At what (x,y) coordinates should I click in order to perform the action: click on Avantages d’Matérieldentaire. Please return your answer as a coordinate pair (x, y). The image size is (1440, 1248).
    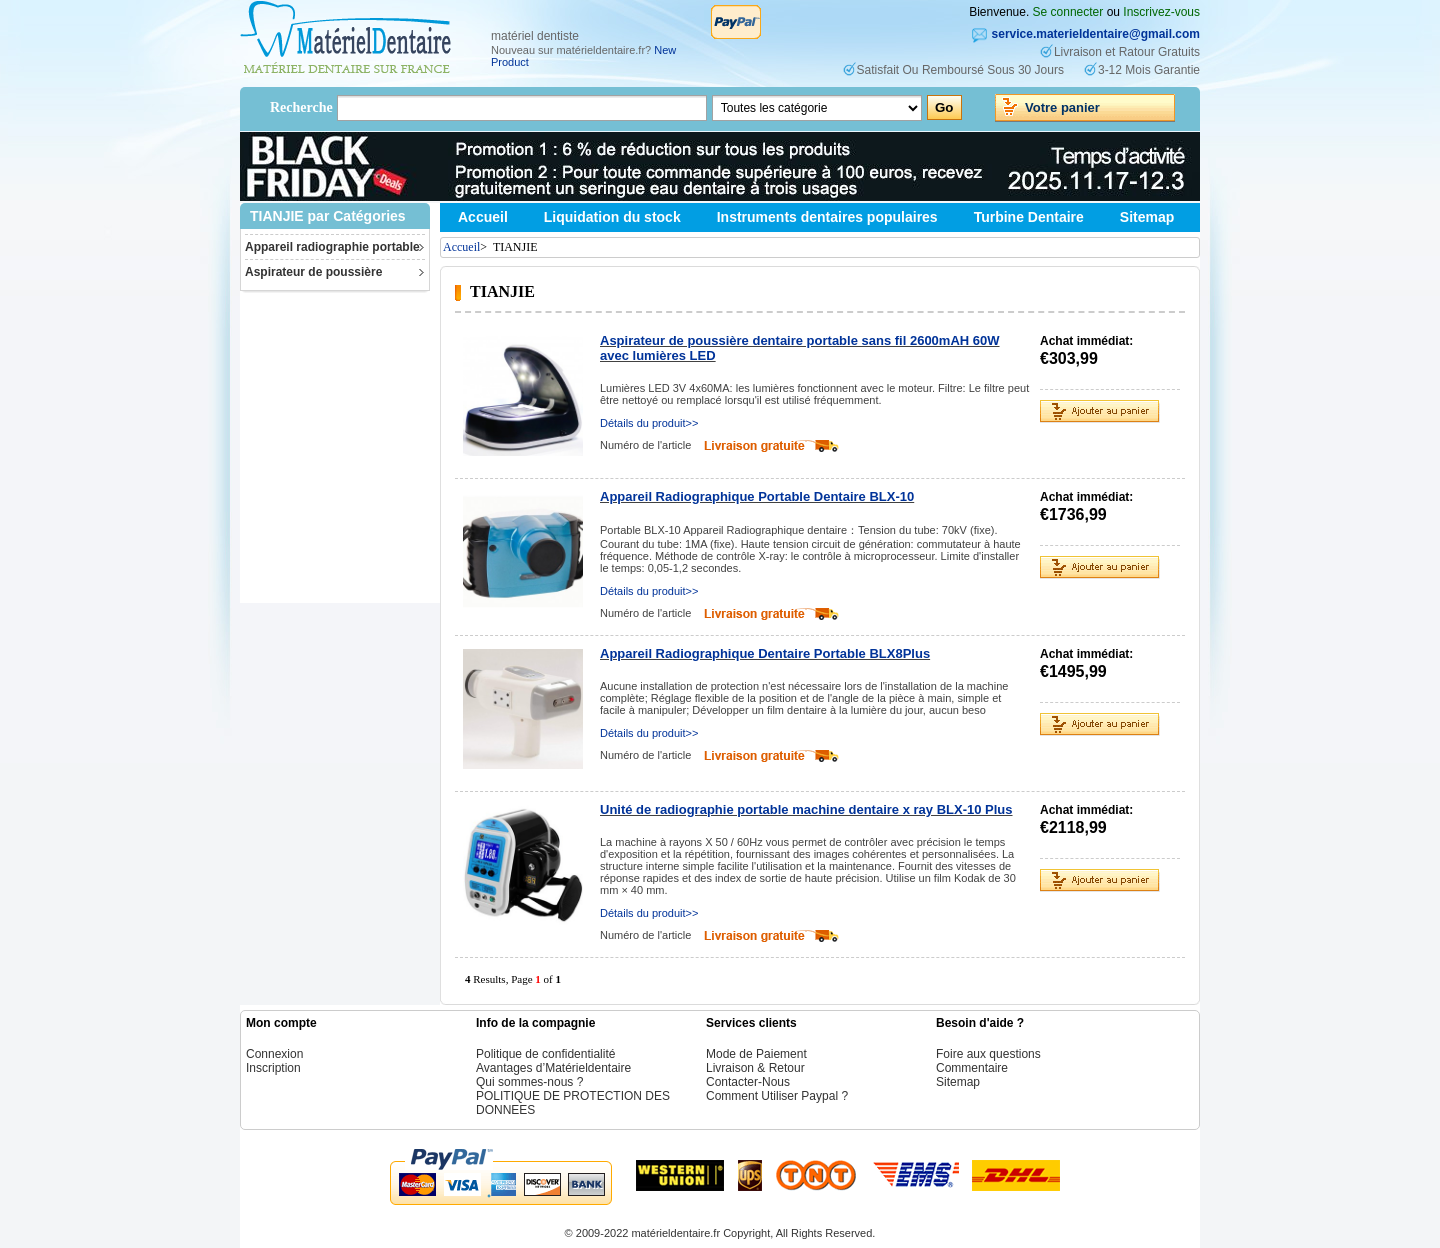
    Looking at the image, I should click on (553, 1068).